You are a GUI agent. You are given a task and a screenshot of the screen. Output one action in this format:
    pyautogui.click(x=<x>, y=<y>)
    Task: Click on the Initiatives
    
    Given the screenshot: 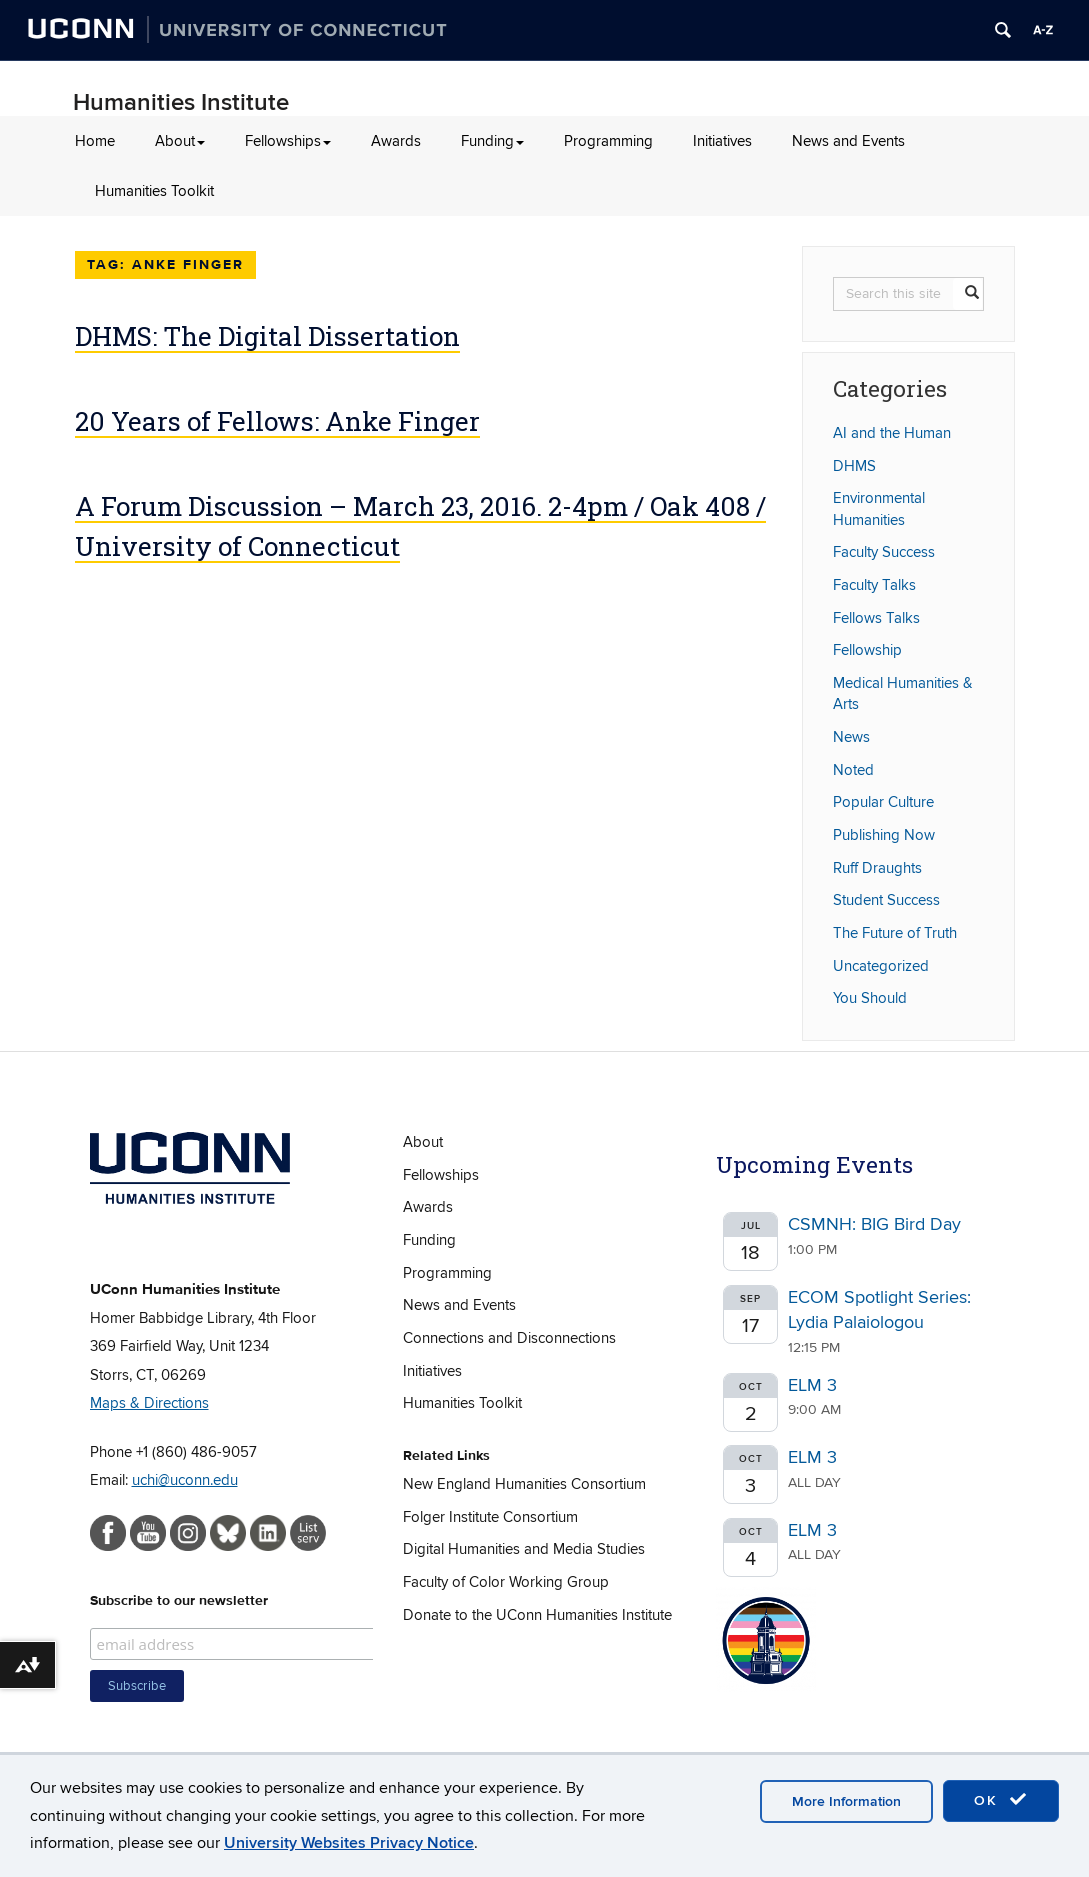 What is the action you would take?
    pyautogui.click(x=722, y=141)
    